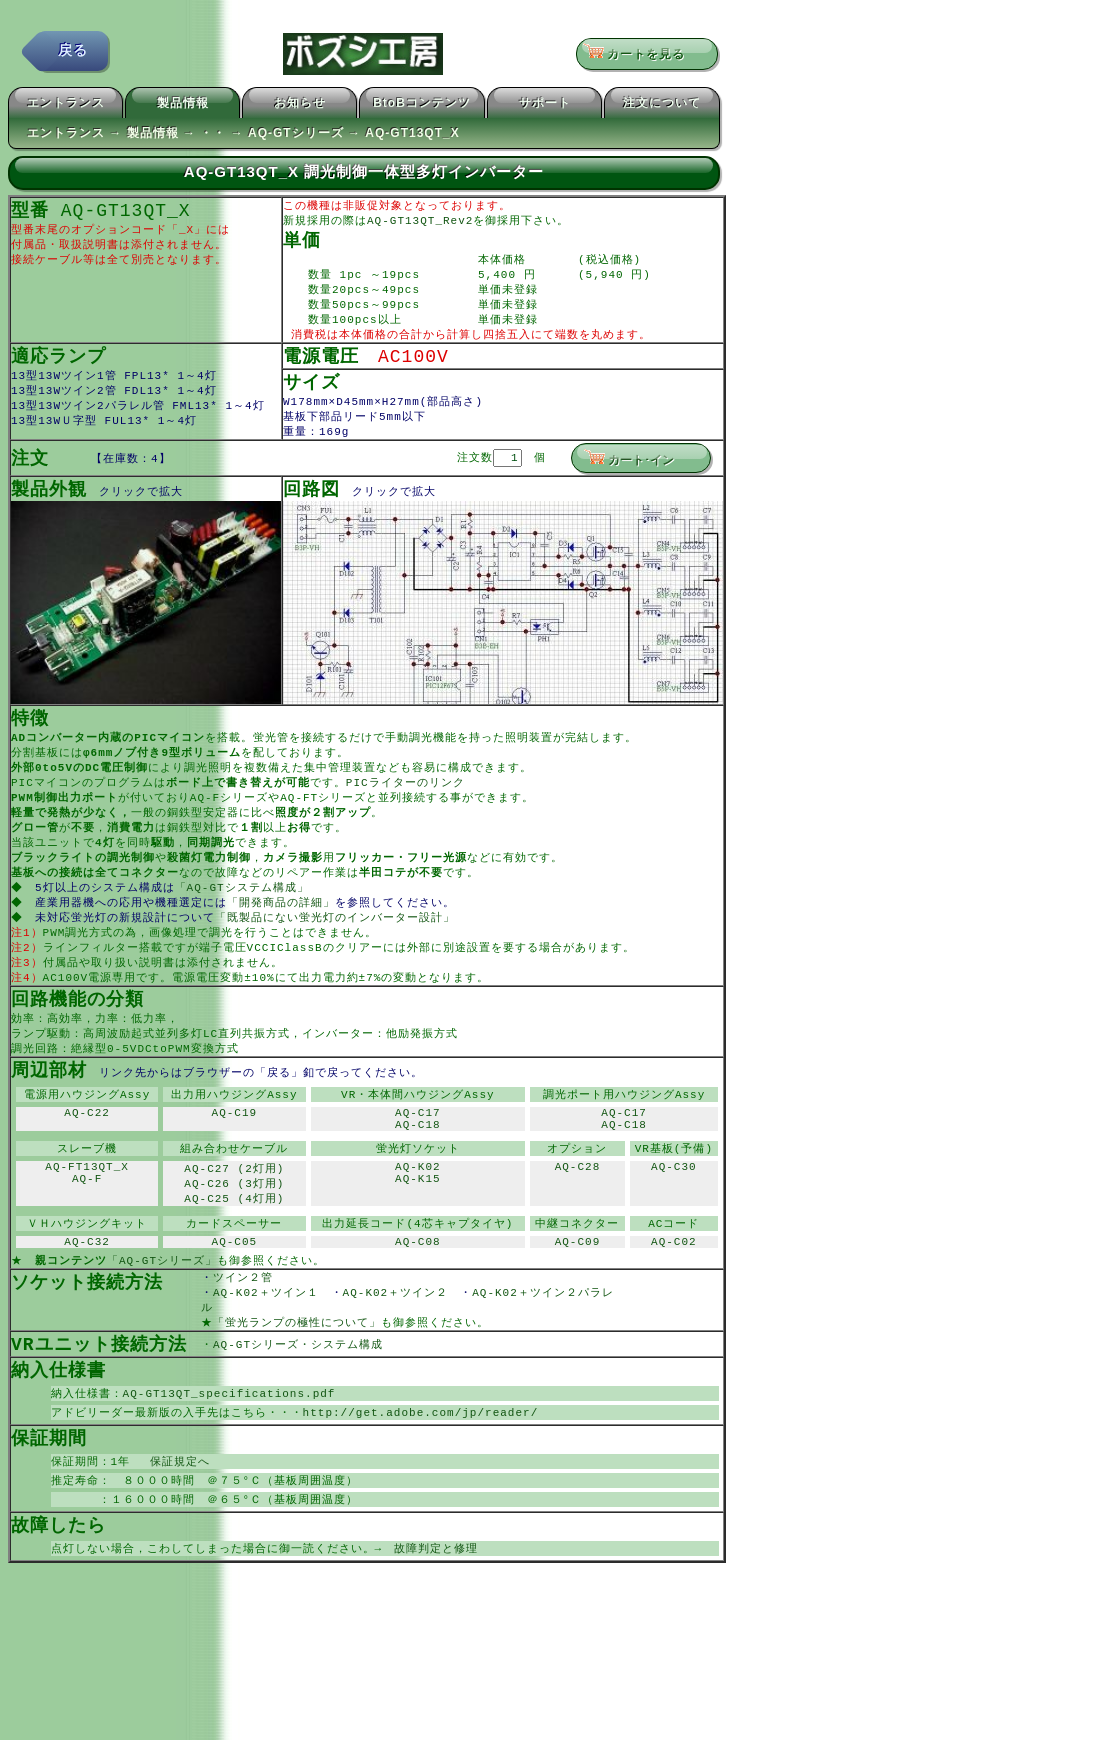 This screenshot has height=1740, width=1101. Describe the element at coordinates (420, 224) in the screenshot. I see `AQ-GT13QT_Rev2` at that location.